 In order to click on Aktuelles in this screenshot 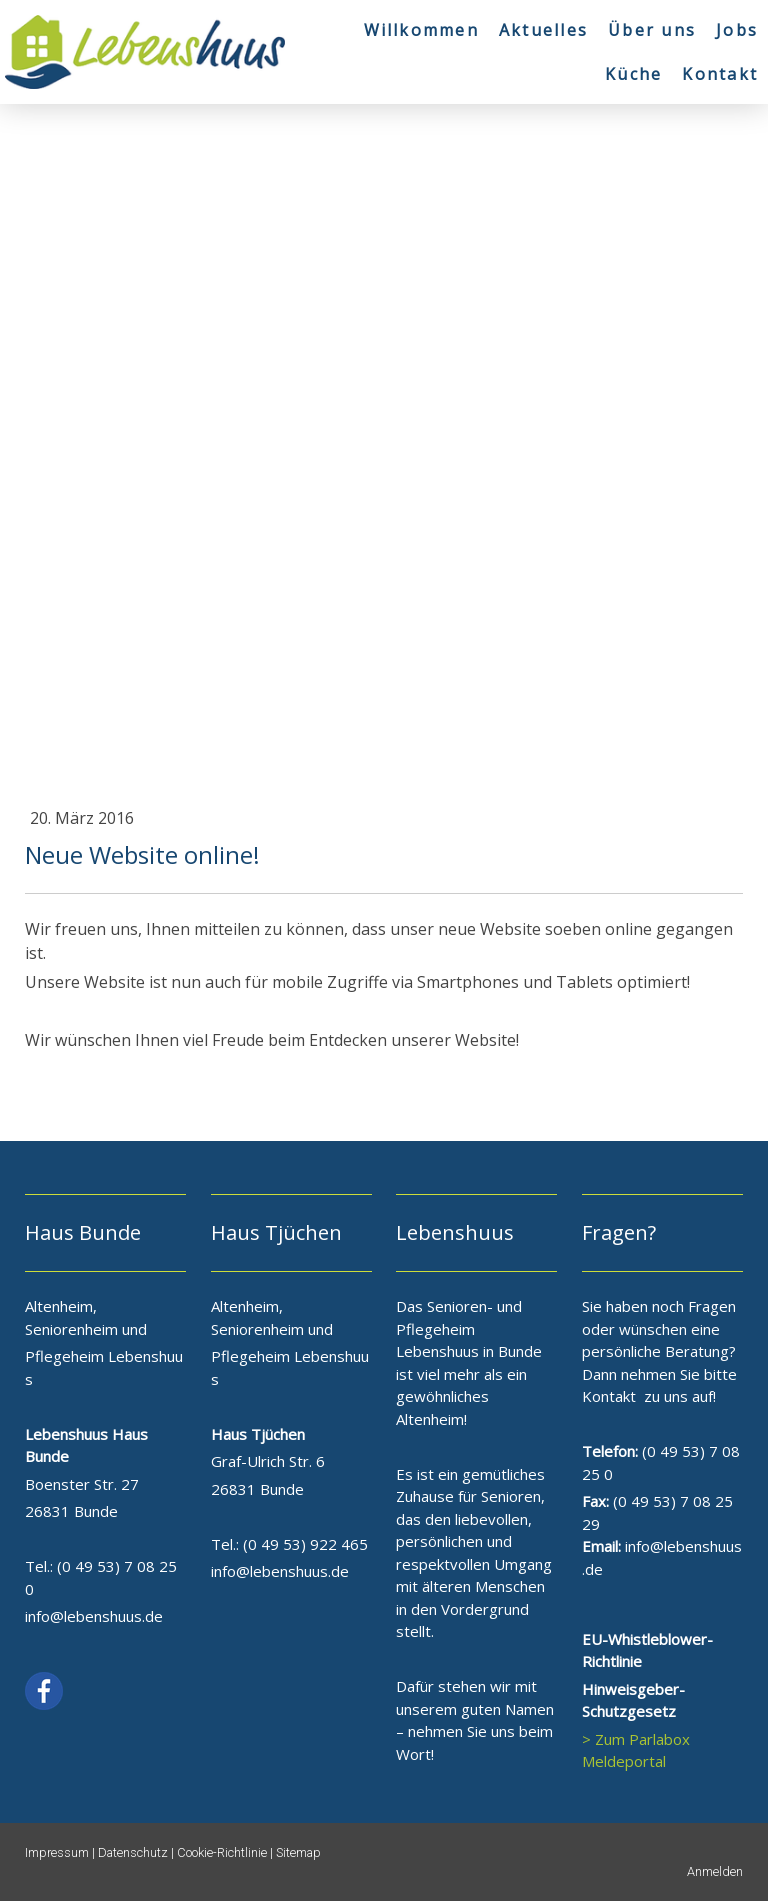, I will do `click(543, 30)`.